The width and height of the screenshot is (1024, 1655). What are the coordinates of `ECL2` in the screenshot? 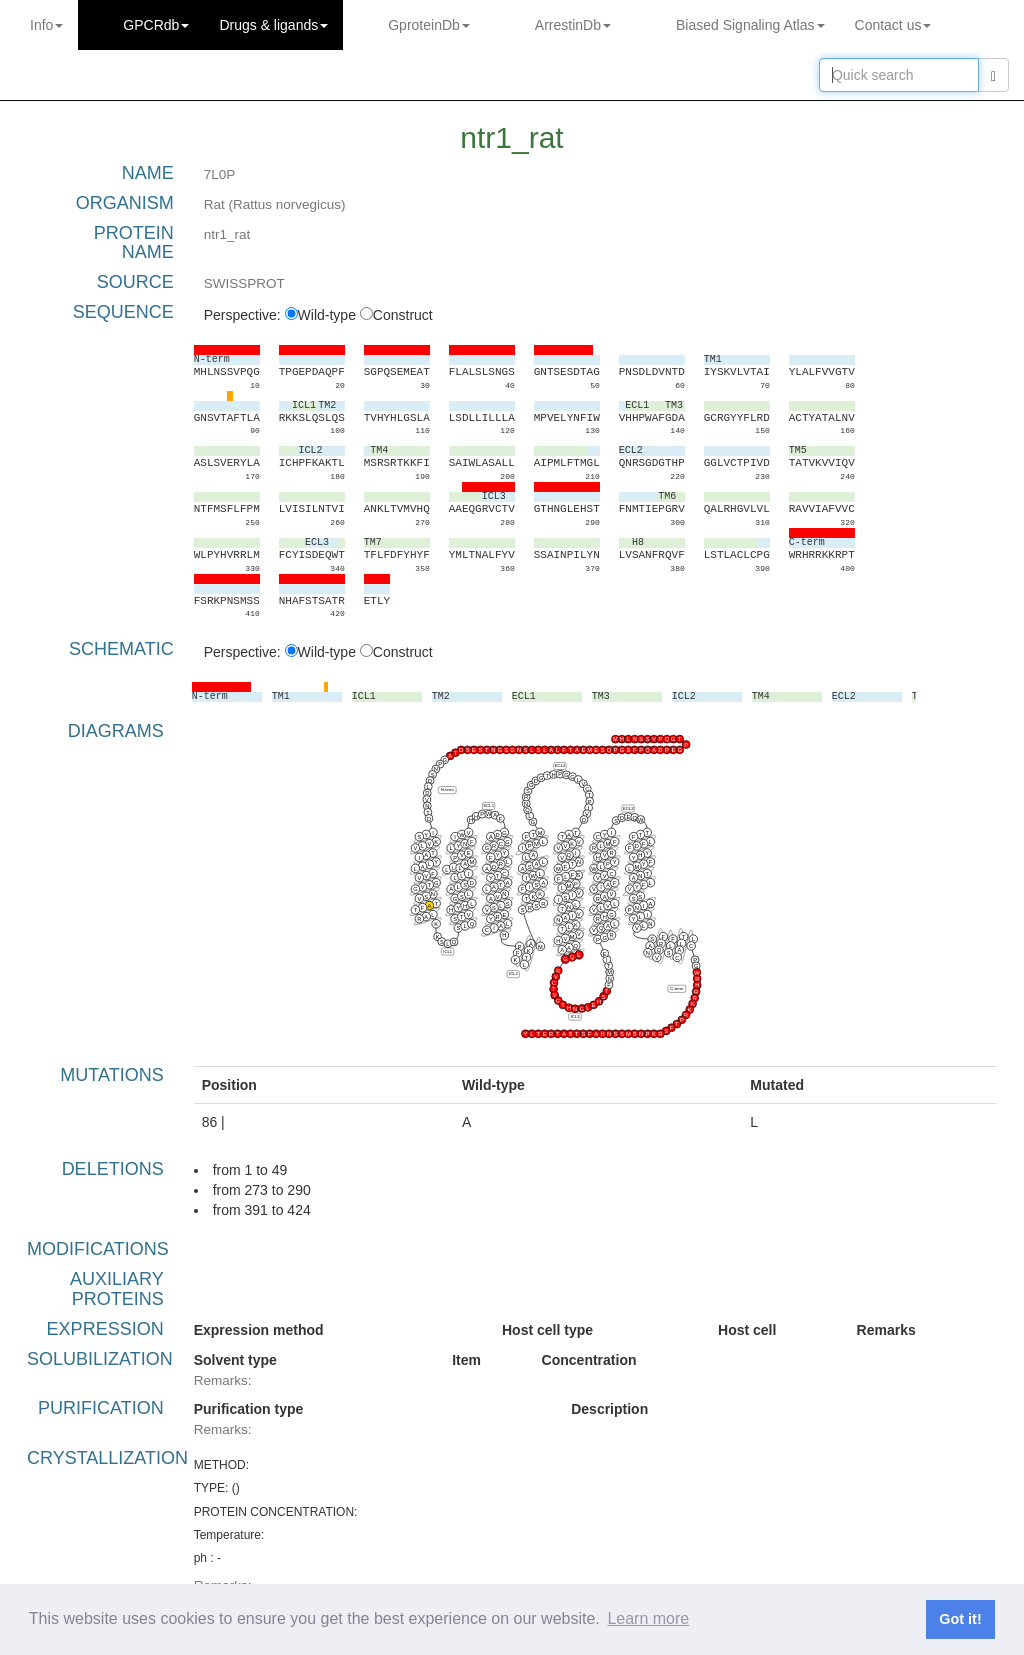 It's located at (559, 765).